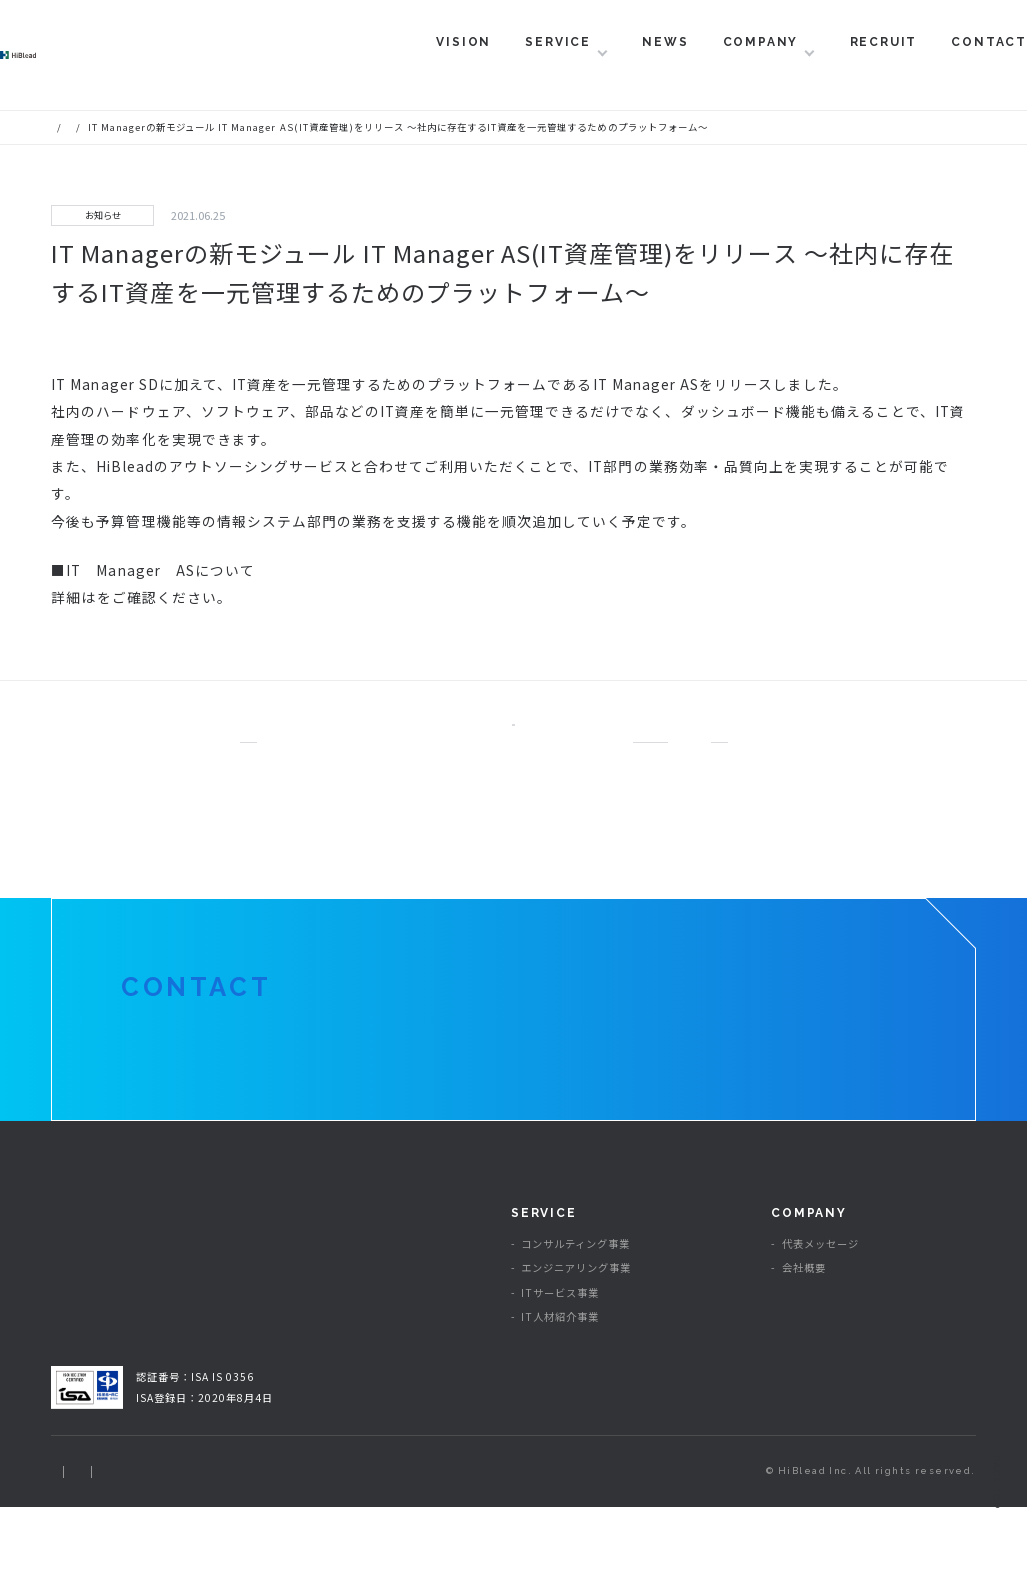  What do you see at coordinates (560, 1378) in the screenshot?
I see `ITサービス事業` at bounding box center [560, 1378].